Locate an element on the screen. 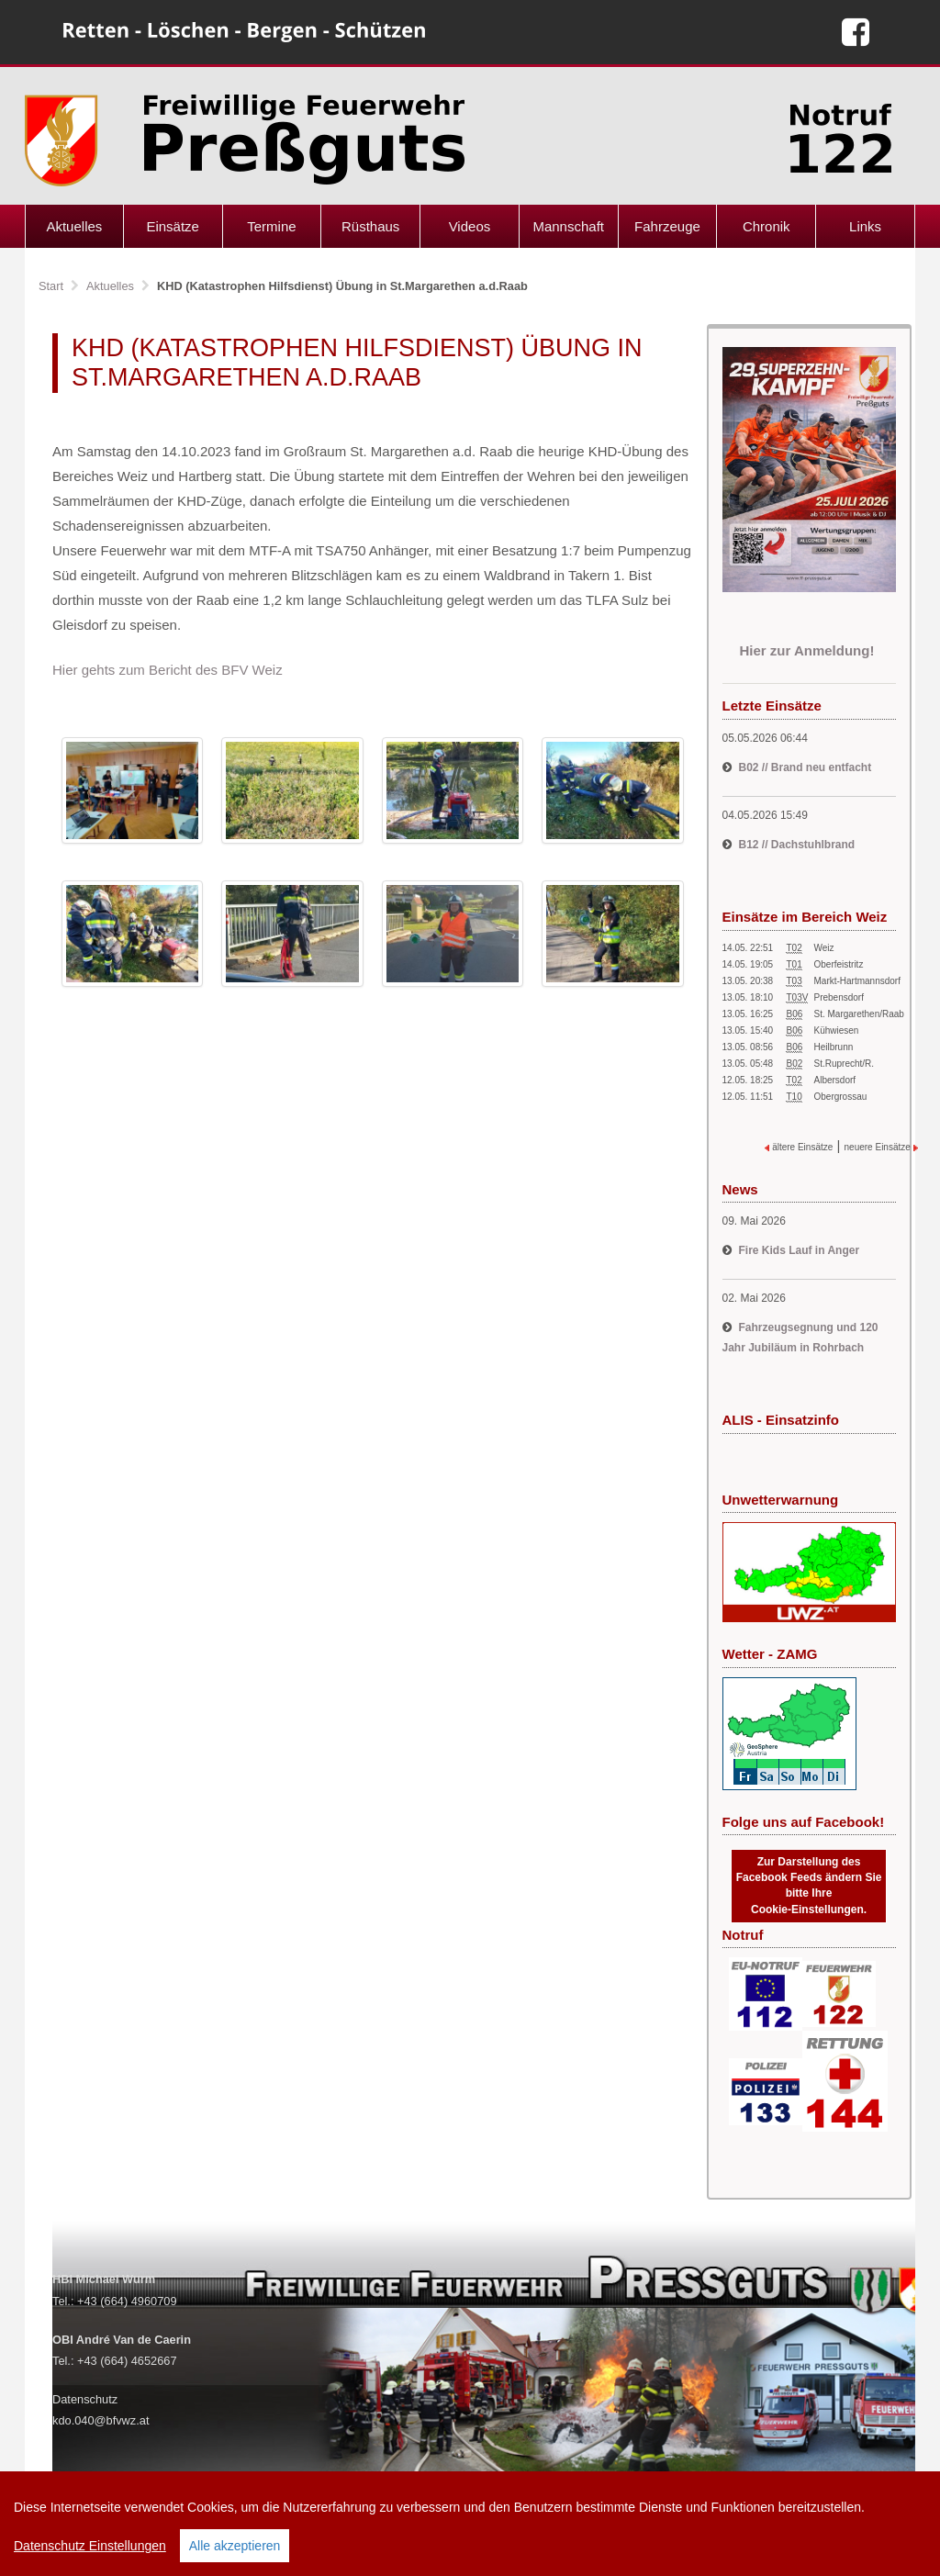 Image resolution: width=940 pixels, height=2576 pixels. Hier zur Anmeldung! is located at coordinates (808, 650).